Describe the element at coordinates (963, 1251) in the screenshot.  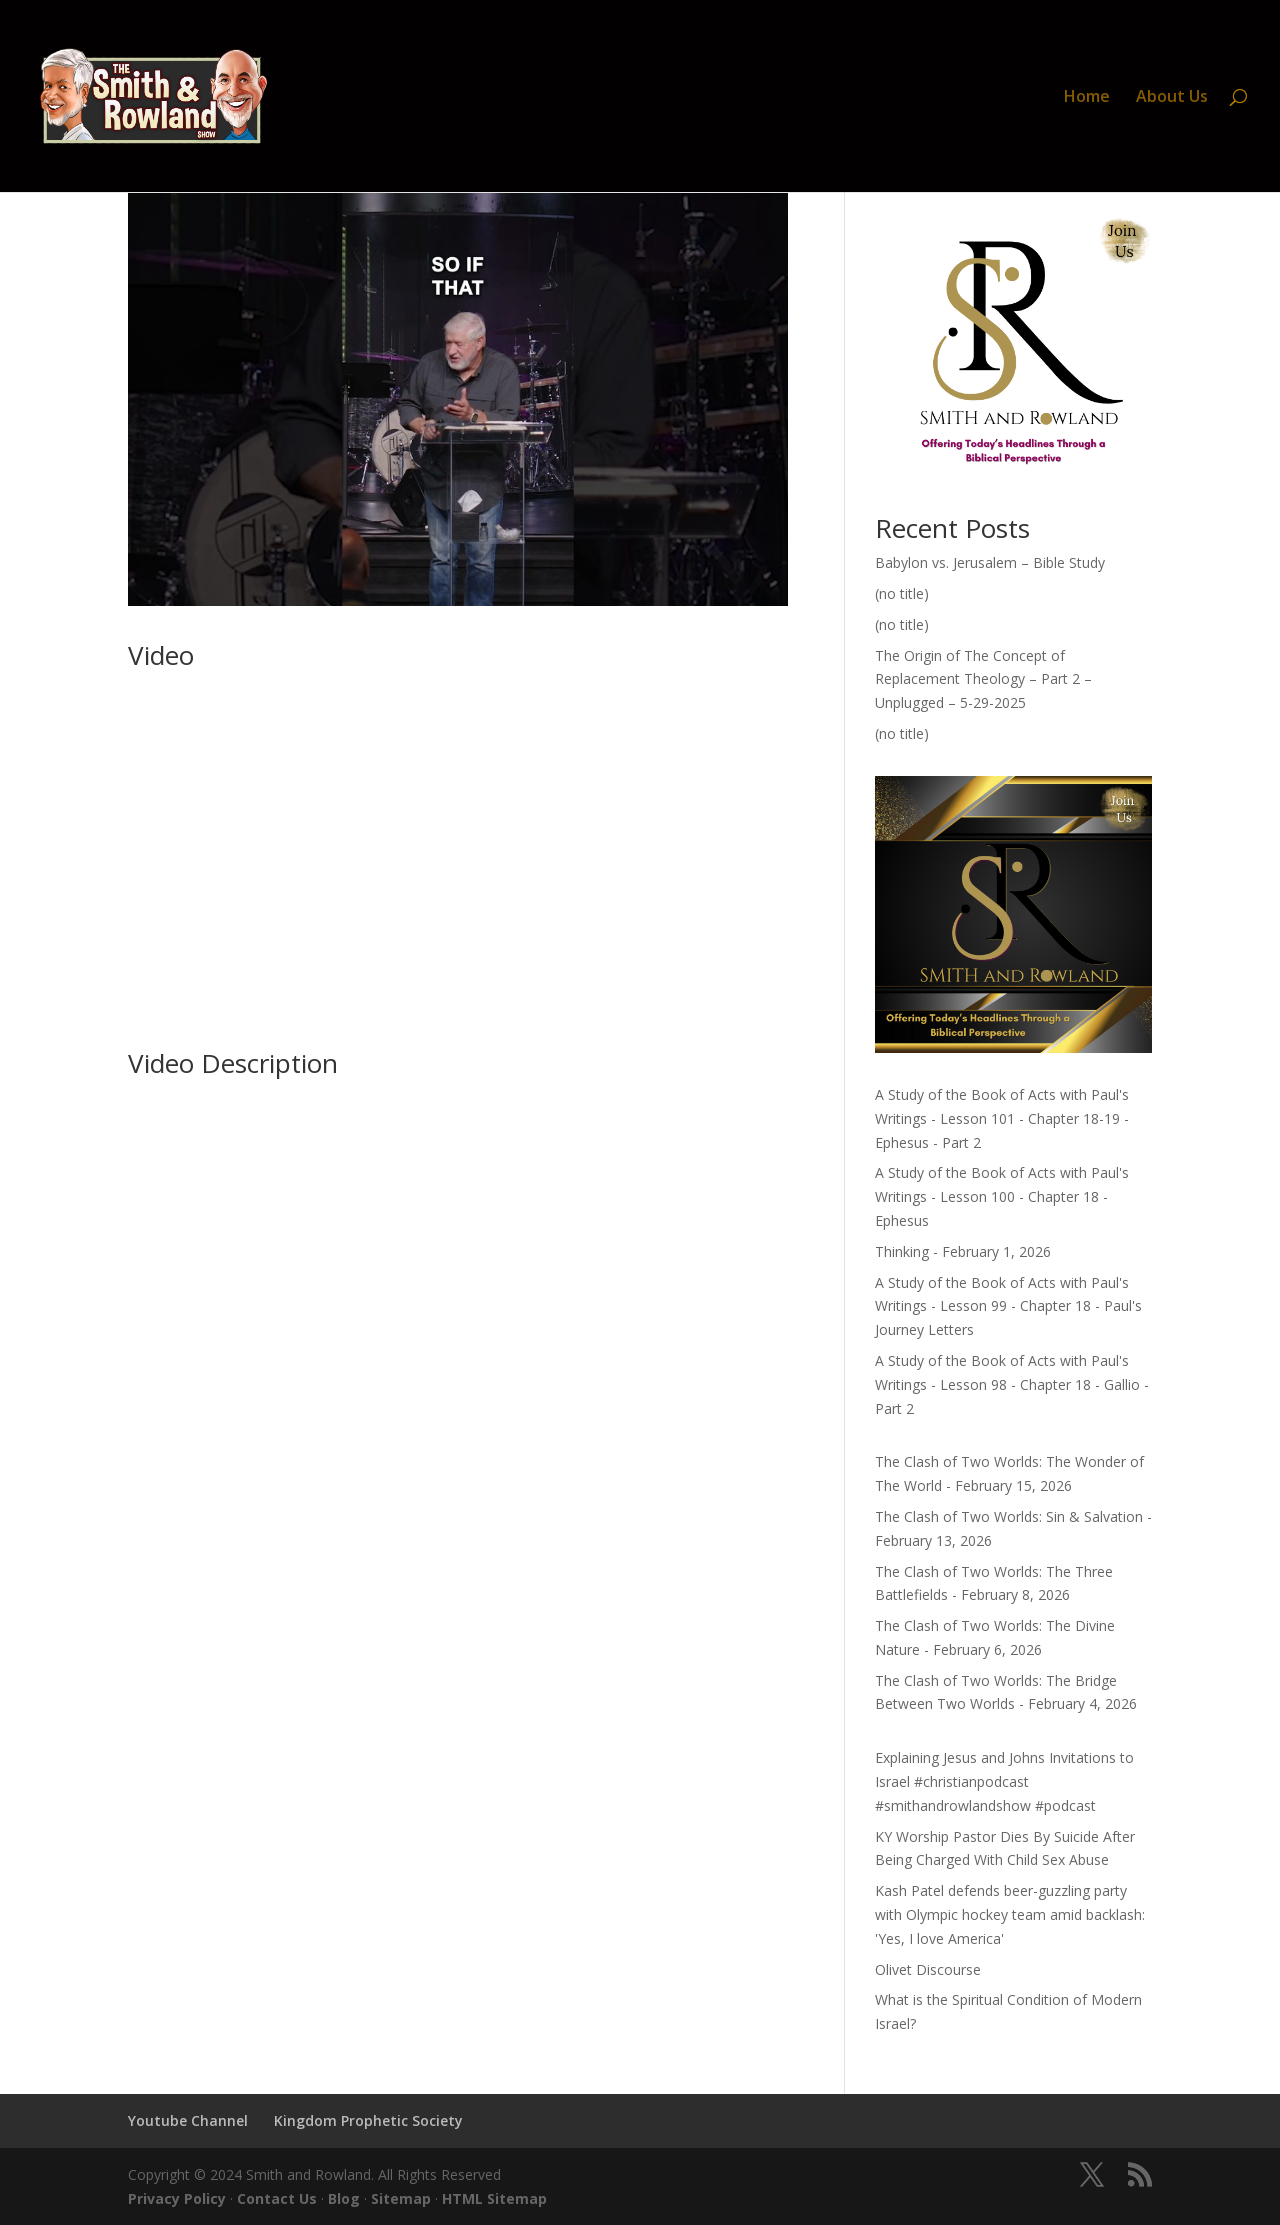
I see `Thinking - February 1, 2026` at that location.